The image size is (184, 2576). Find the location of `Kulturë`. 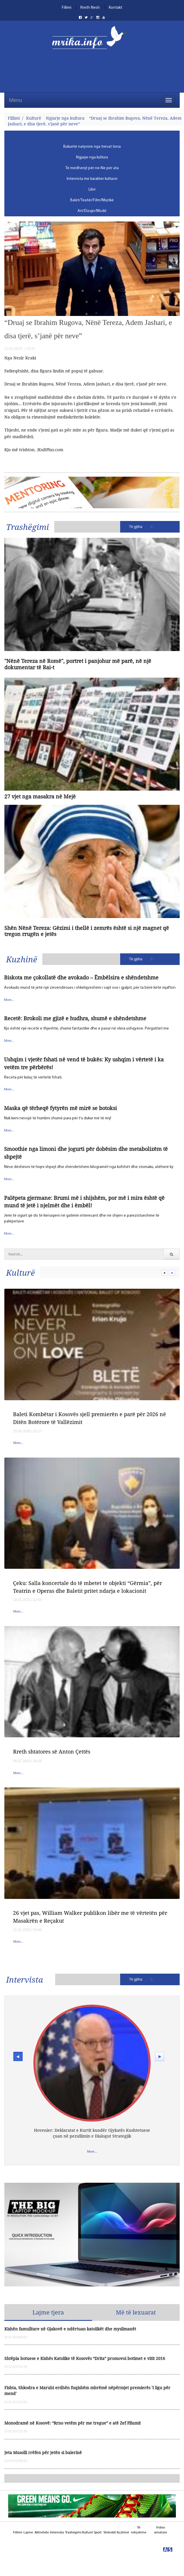

Kulturë is located at coordinates (33, 118).